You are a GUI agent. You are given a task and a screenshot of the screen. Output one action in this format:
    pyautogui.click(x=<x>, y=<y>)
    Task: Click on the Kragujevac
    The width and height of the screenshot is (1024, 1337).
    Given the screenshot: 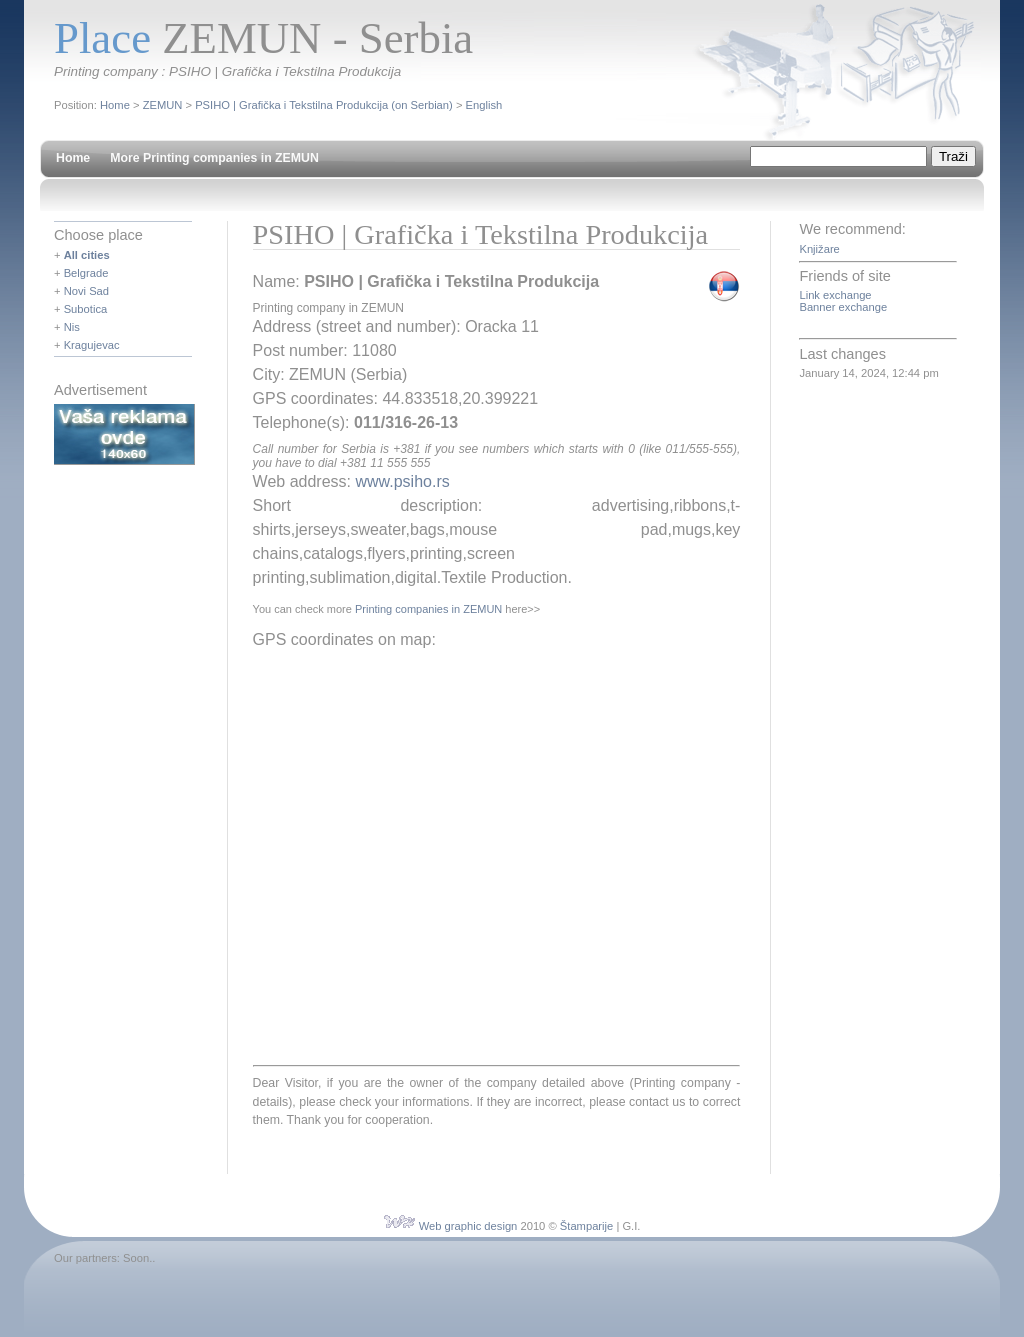 What is the action you would take?
    pyautogui.click(x=92, y=345)
    